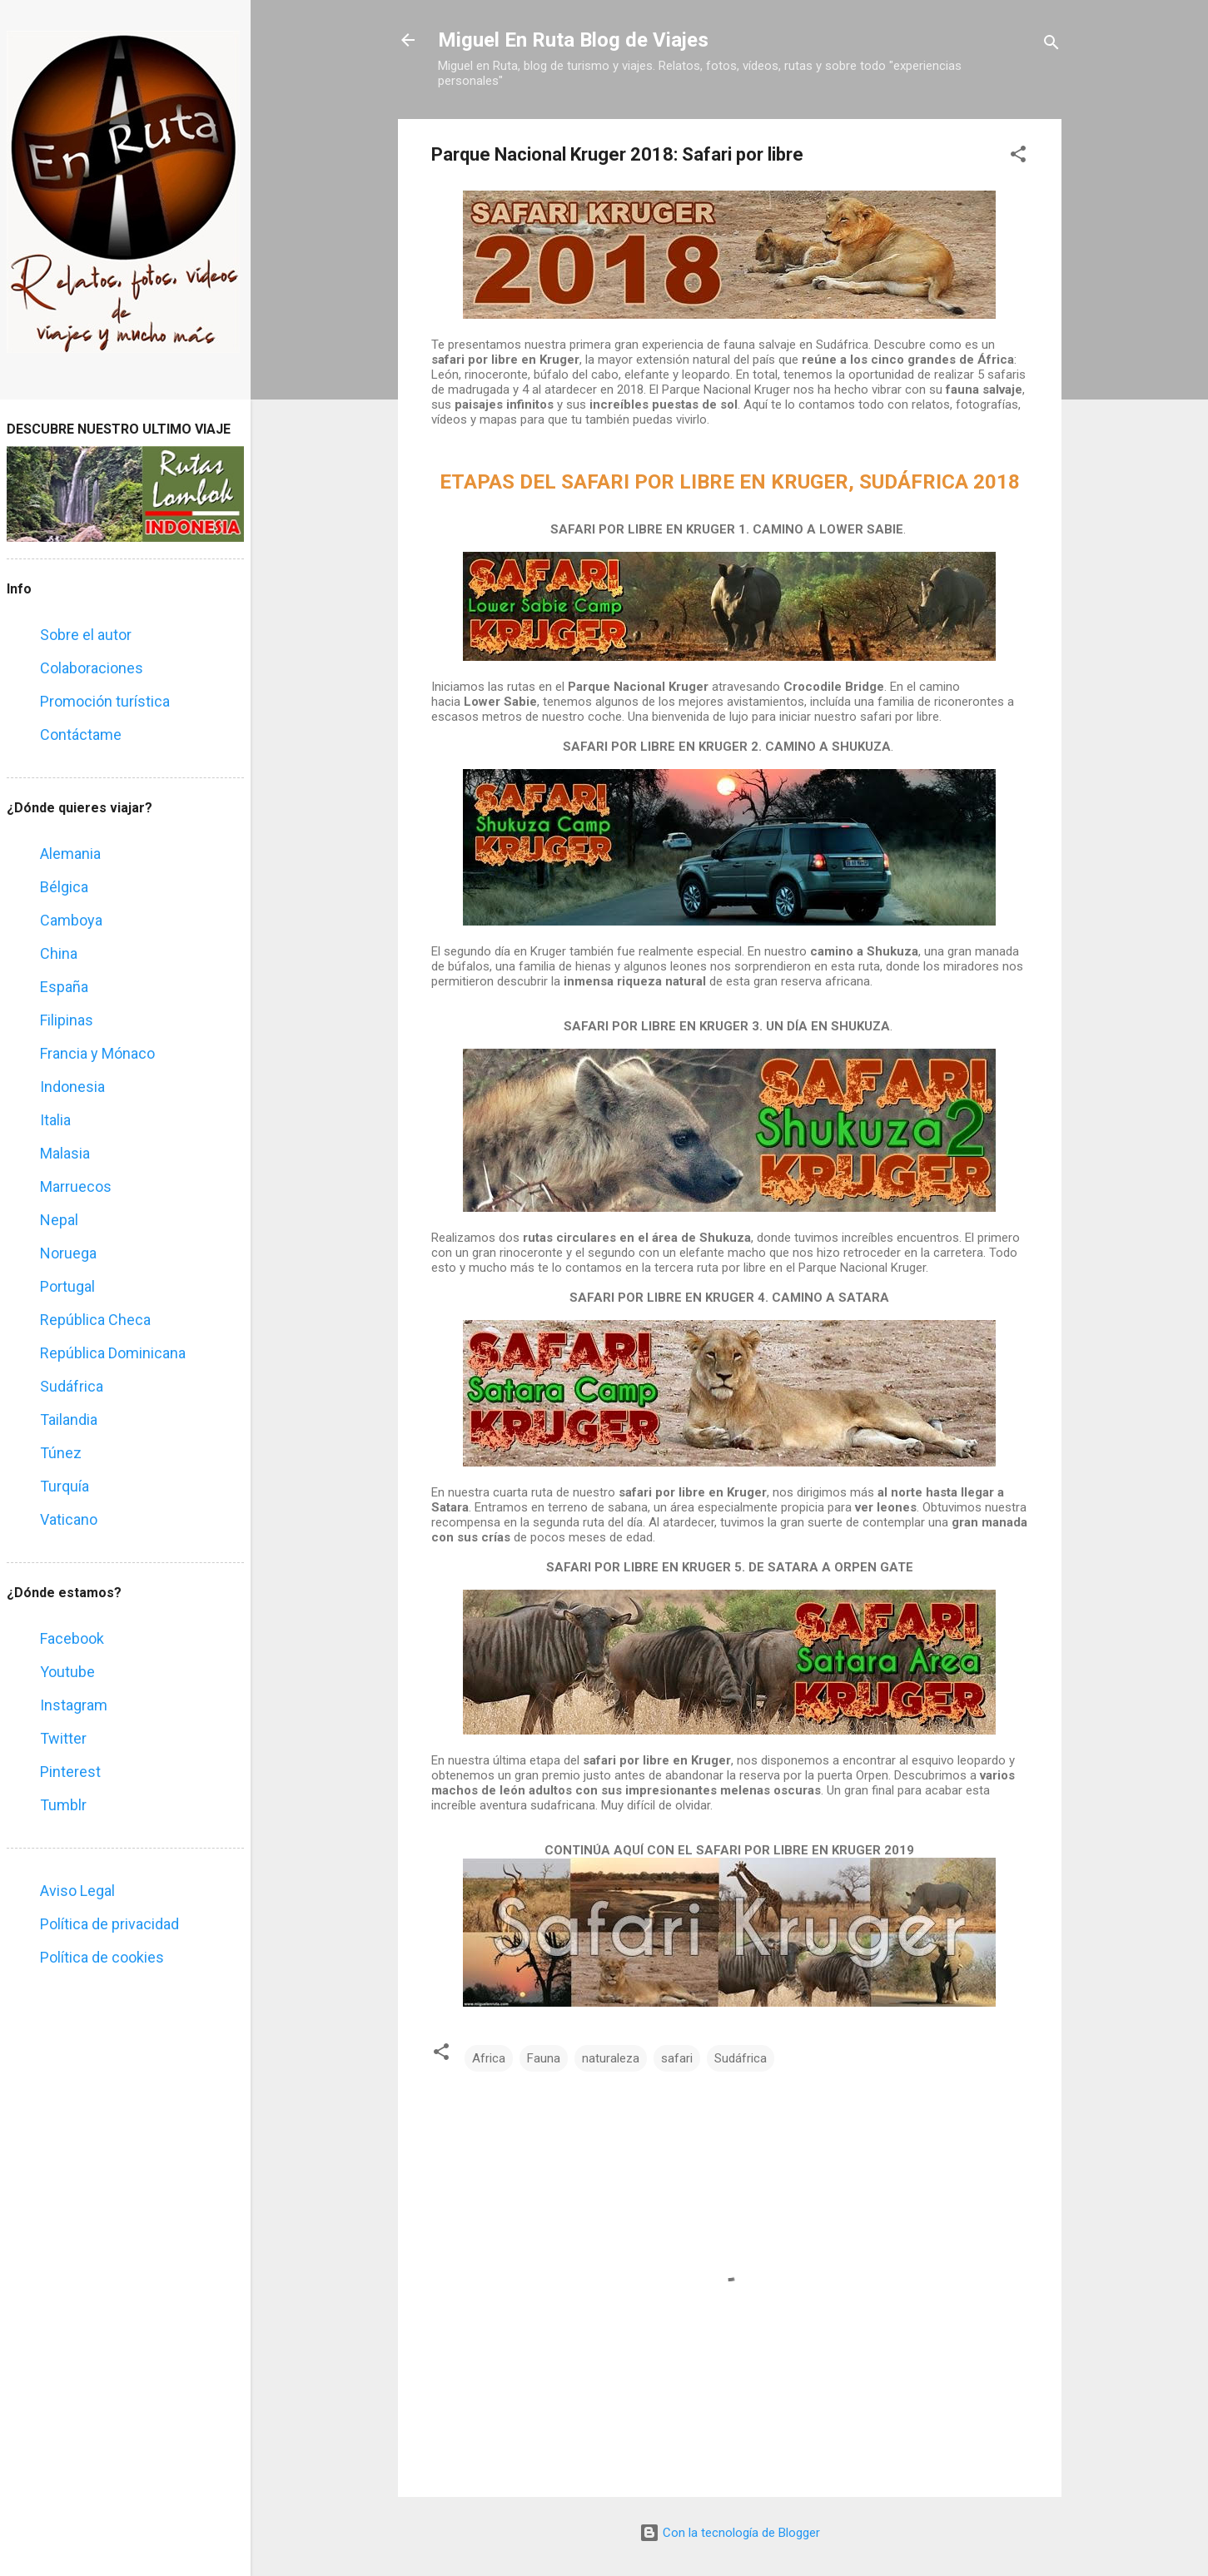 The image size is (1208, 2576). Describe the element at coordinates (102, 1957) in the screenshot. I see `Política de cookies` at that location.